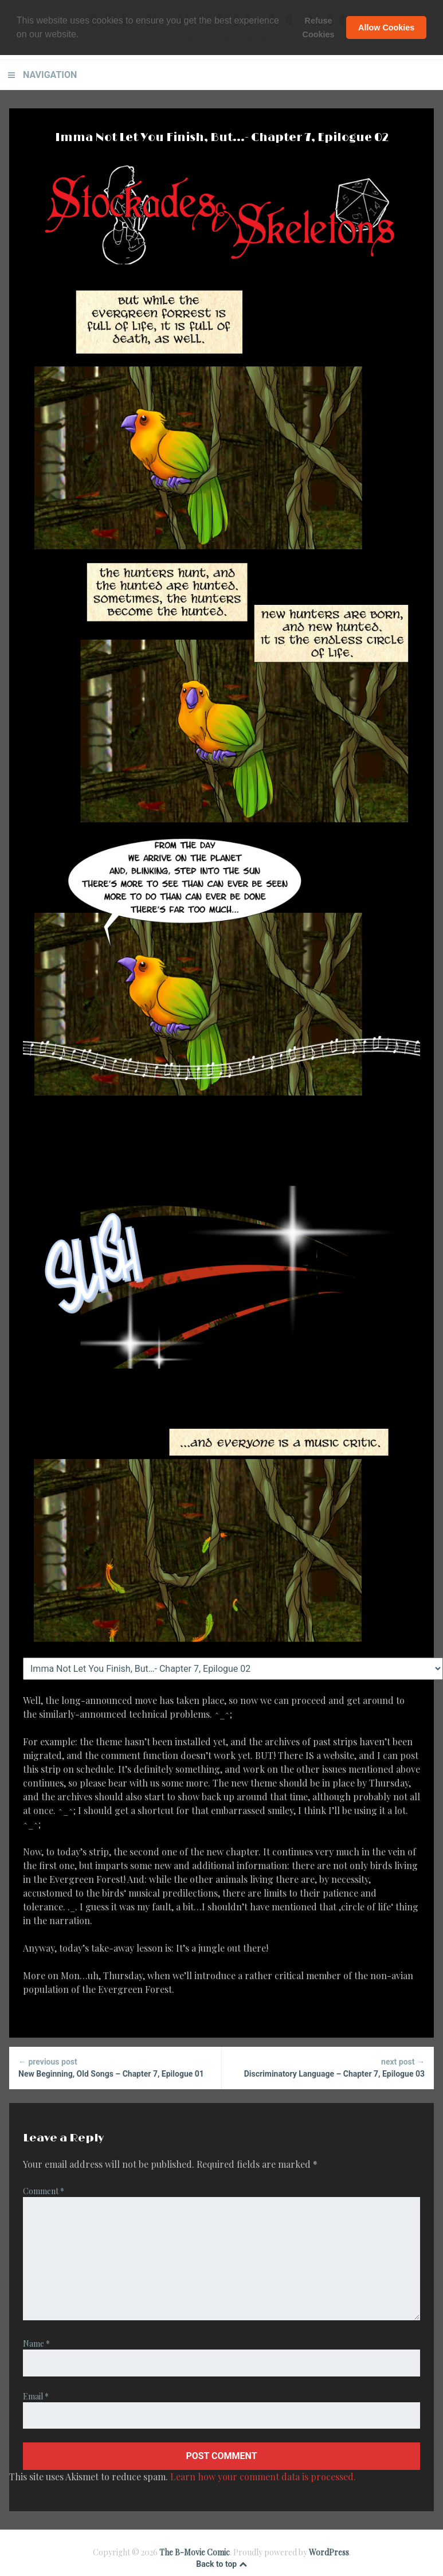  What do you see at coordinates (50, 74) in the screenshot?
I see `Navigation` at bounding box center [50, 74].